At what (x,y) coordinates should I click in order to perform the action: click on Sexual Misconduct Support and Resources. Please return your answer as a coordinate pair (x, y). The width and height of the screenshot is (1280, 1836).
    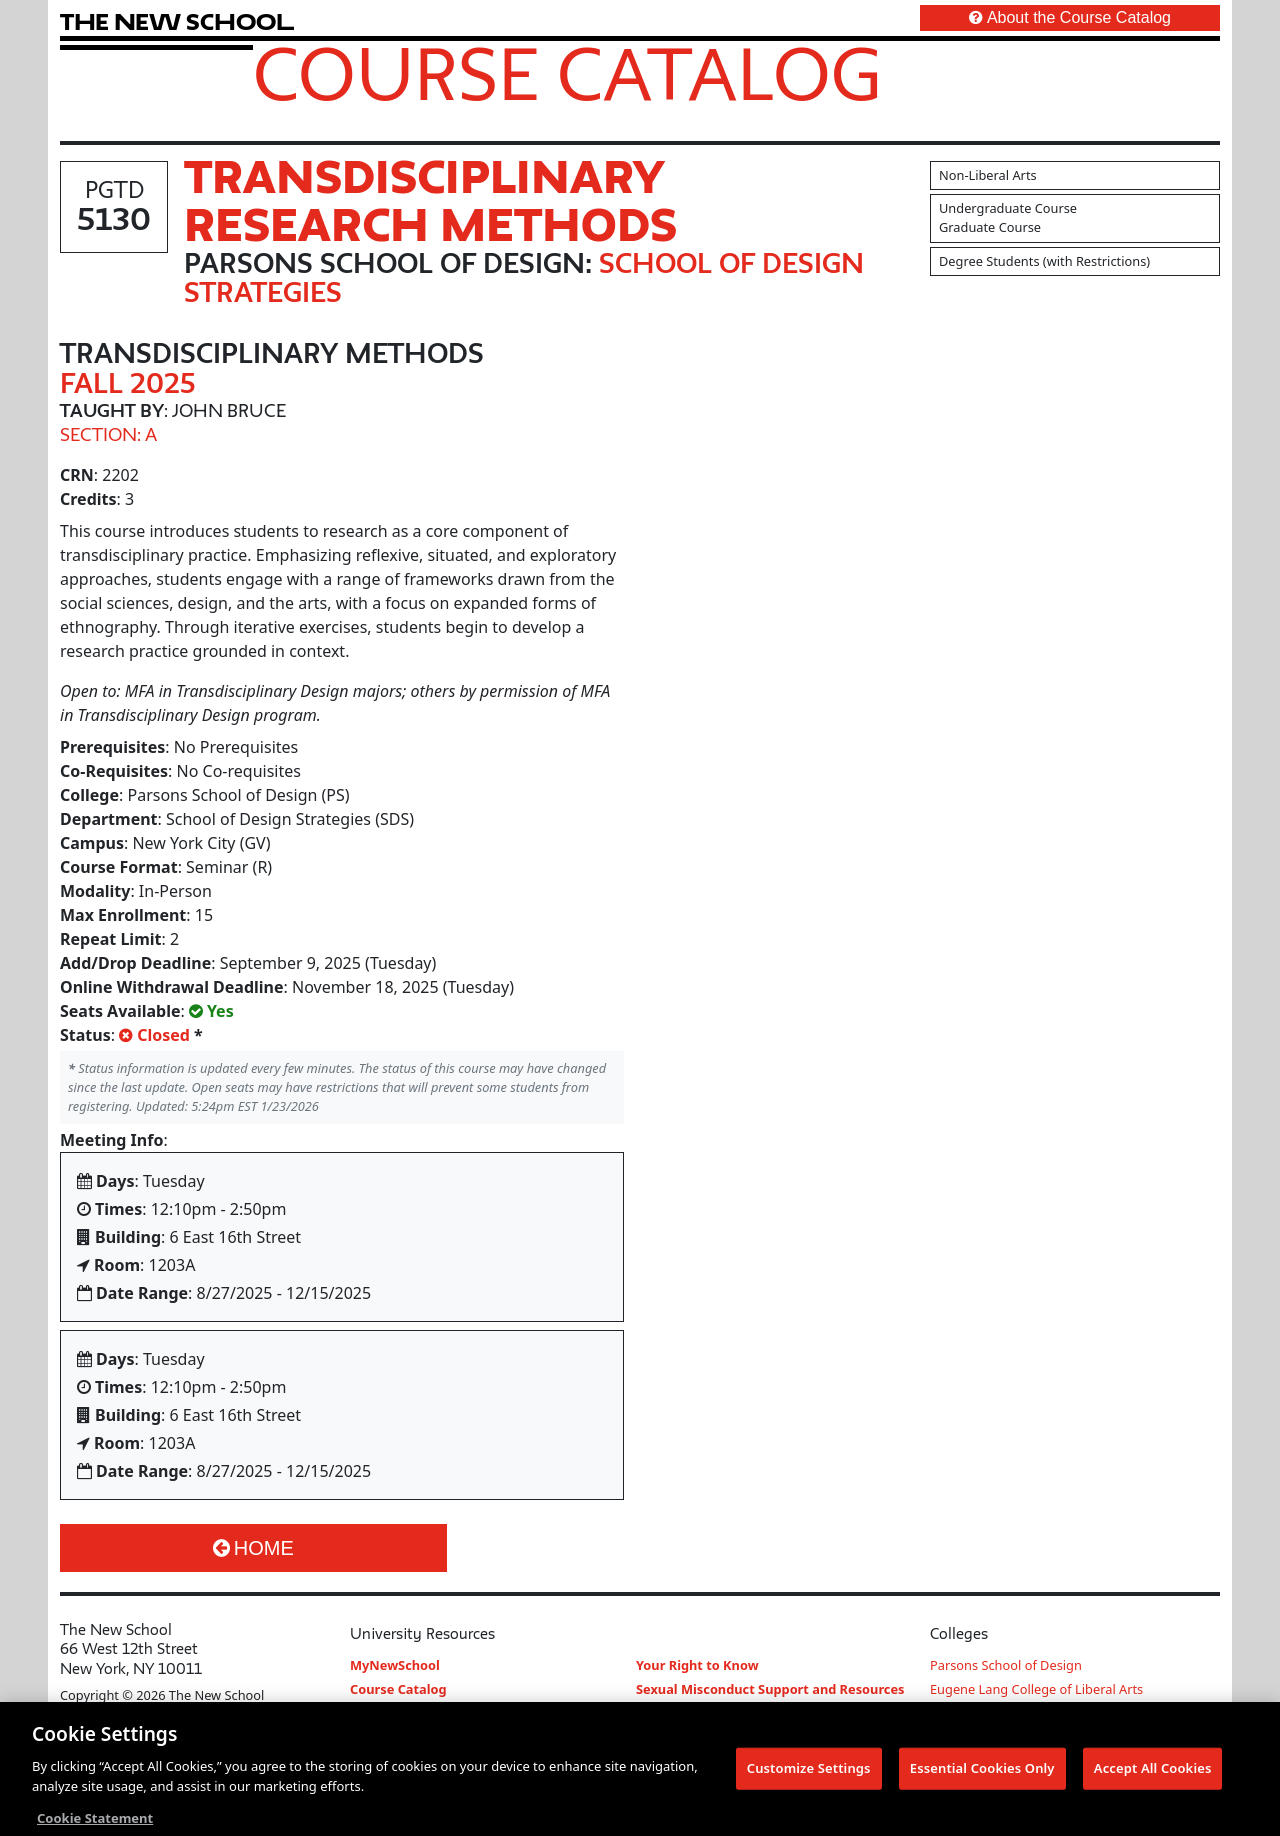
    Looking at the image, I should click on (770, 1689).